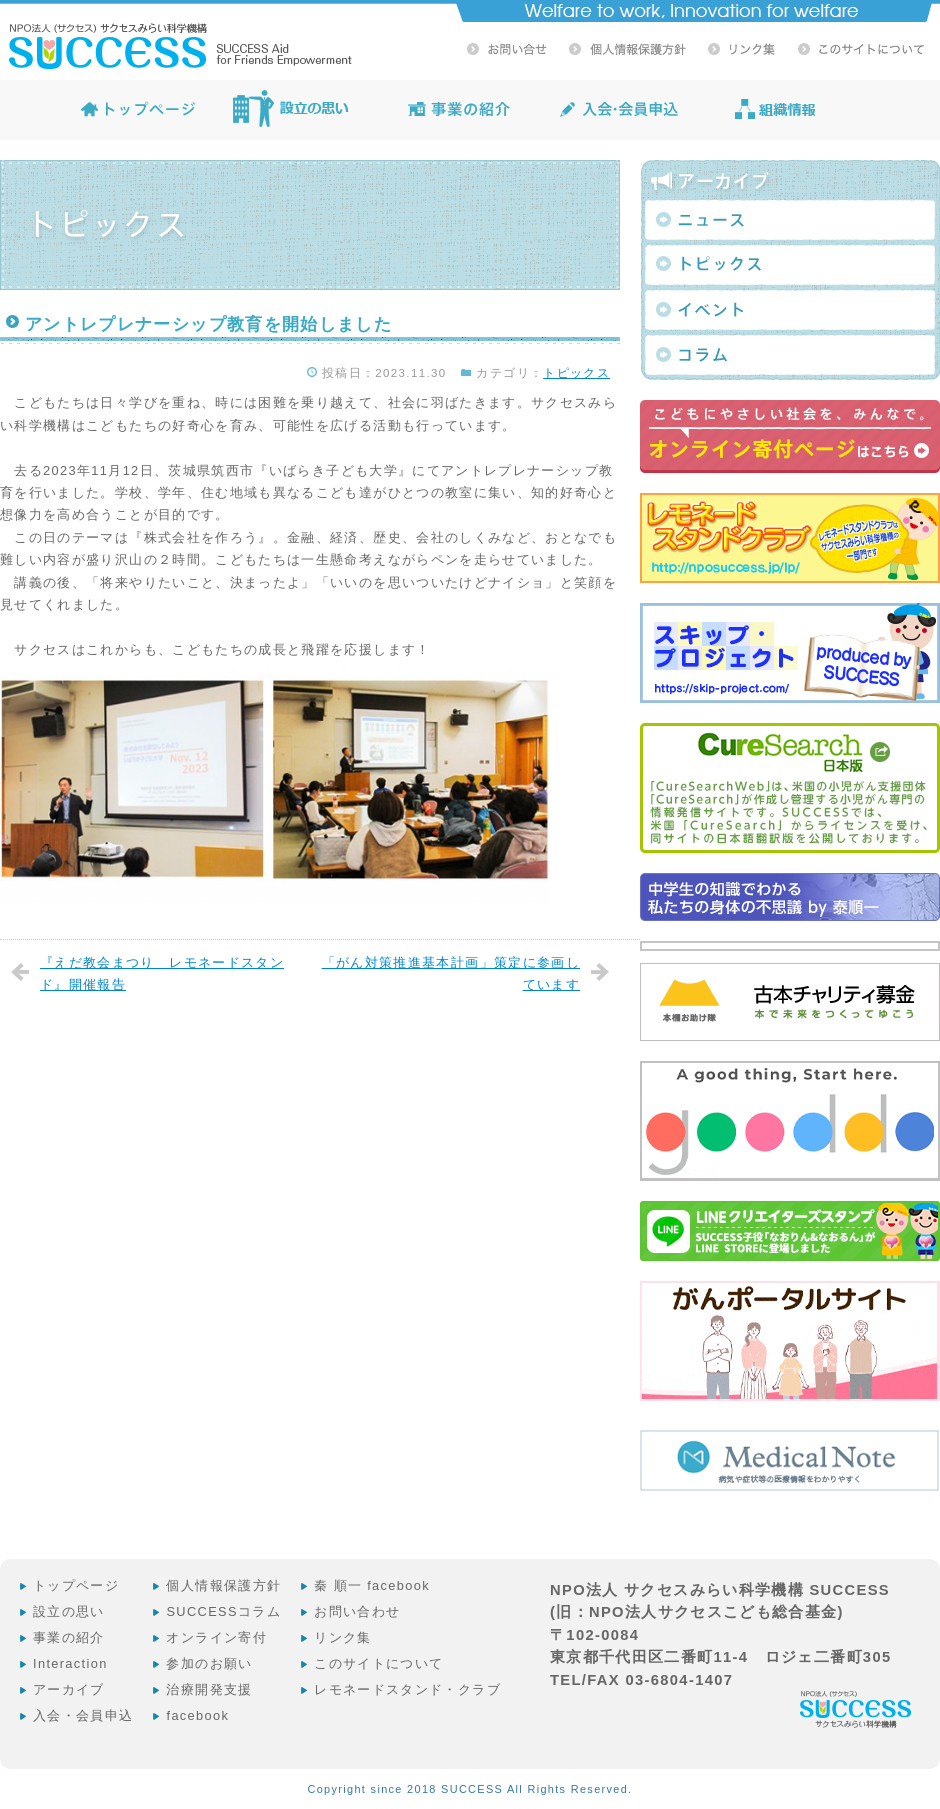 This screenshot has width=940, height=1809. Describe the element at coordinates (216, 1637) in the screenshot. I see `オンライン寄付` at that location.